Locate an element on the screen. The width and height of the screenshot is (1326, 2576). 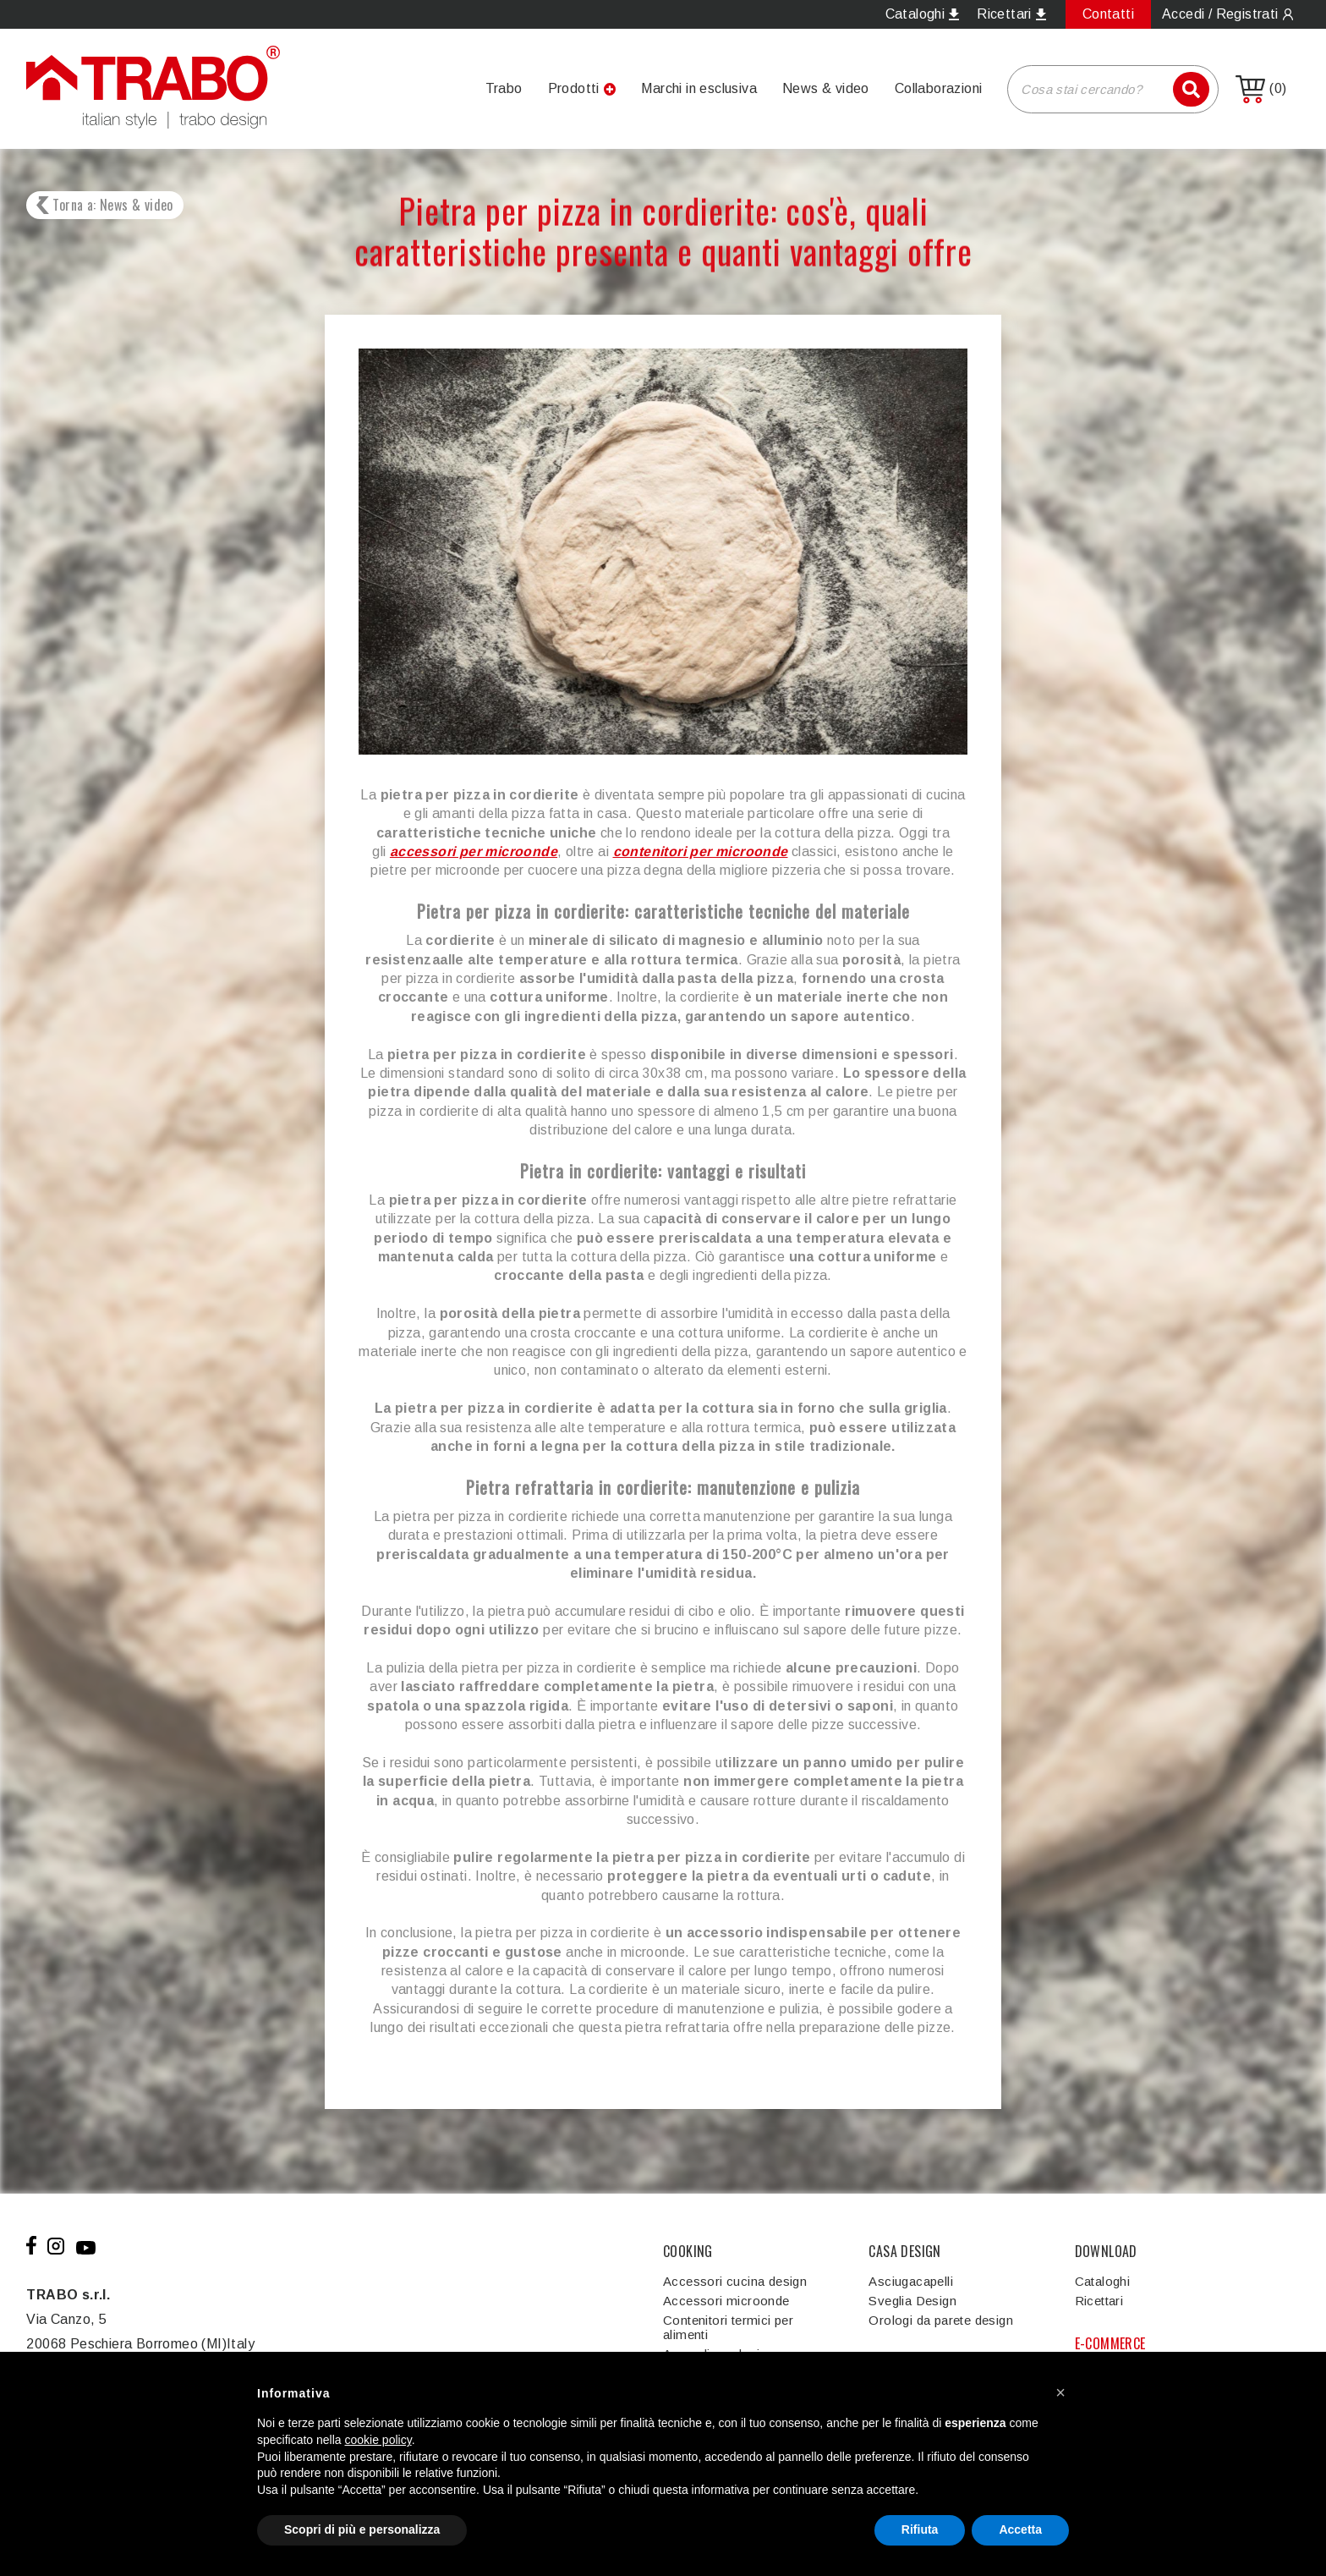
Accessori cucina design is located at coordinates (735, 2281).